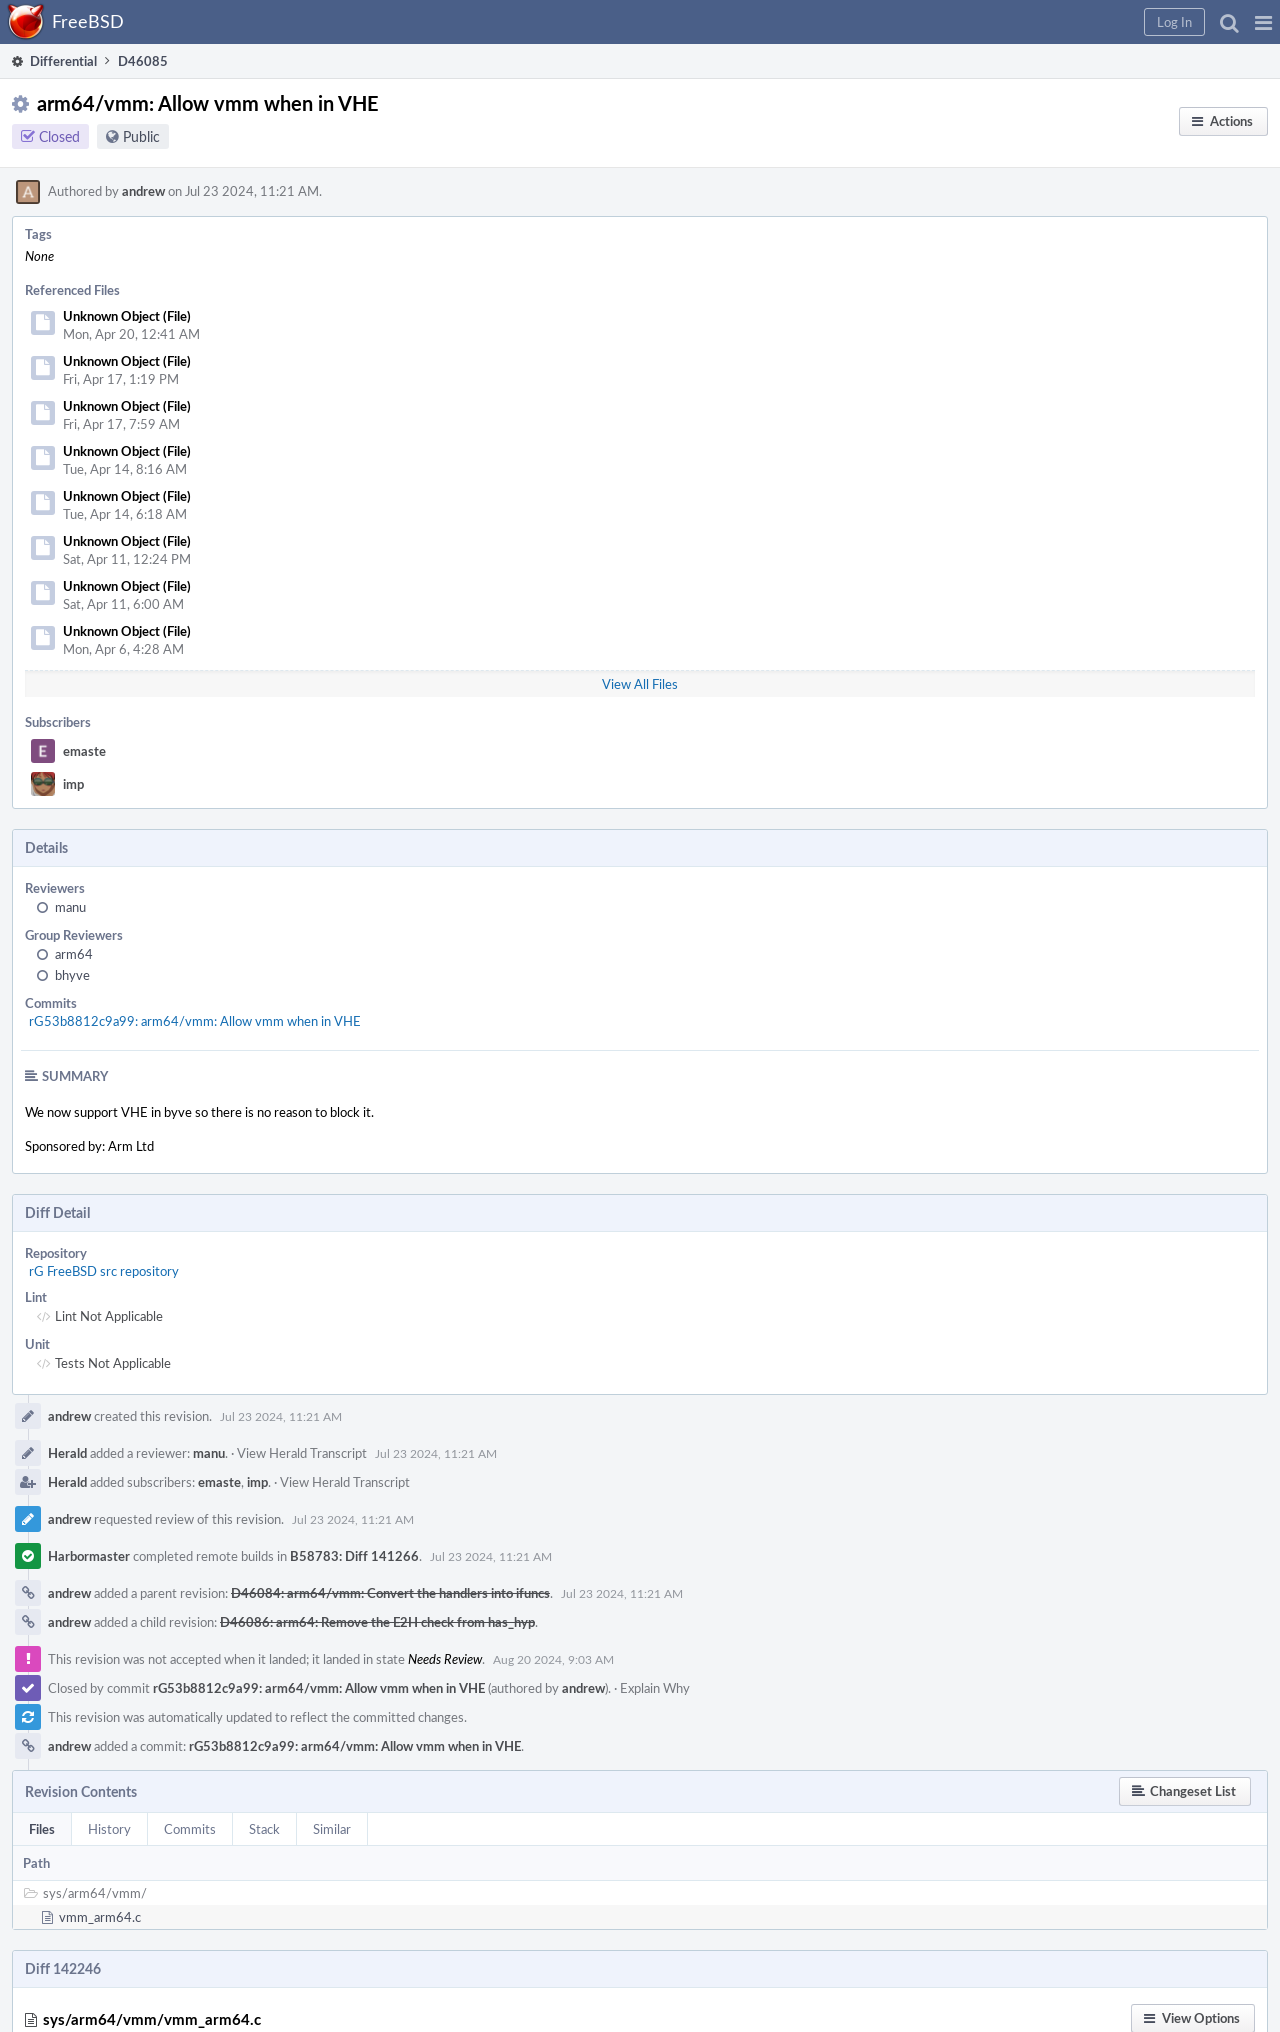 This screenshot has height=2032, width=1280. What do you see at coordinates (73, 784) in the screenshot?
I see `imp` at bounding box center [73, 784].